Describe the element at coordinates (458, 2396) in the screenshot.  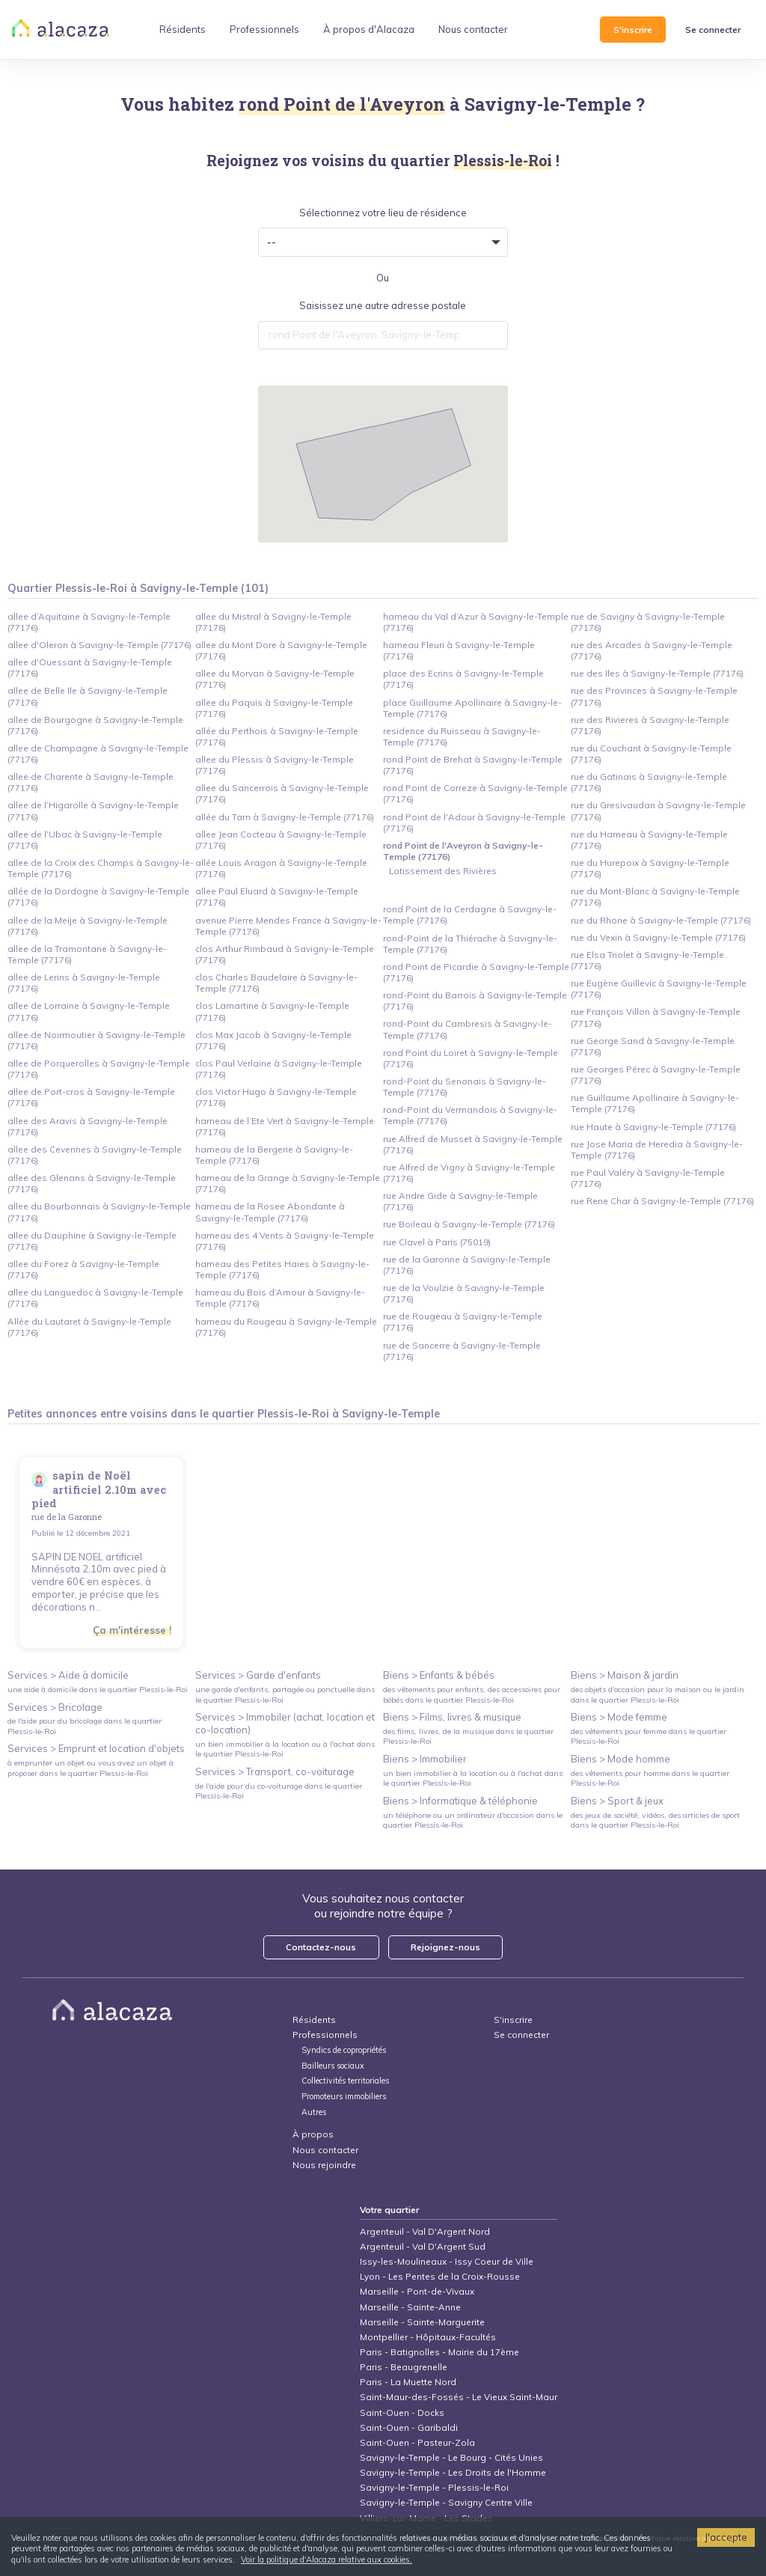
I see `Saint-Maur-des-Fossés - Le Vieux Saint-Maur` at that location.